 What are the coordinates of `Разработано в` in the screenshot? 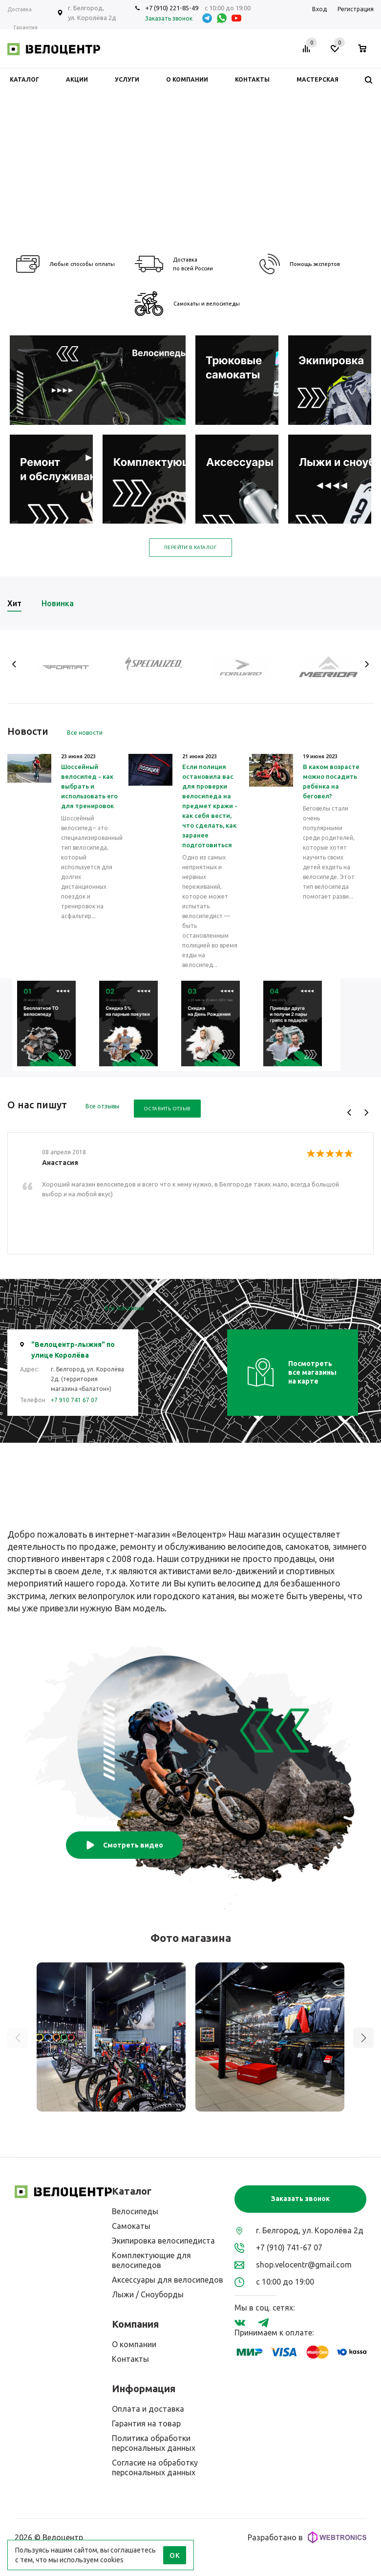 It's located at (307, 2537).